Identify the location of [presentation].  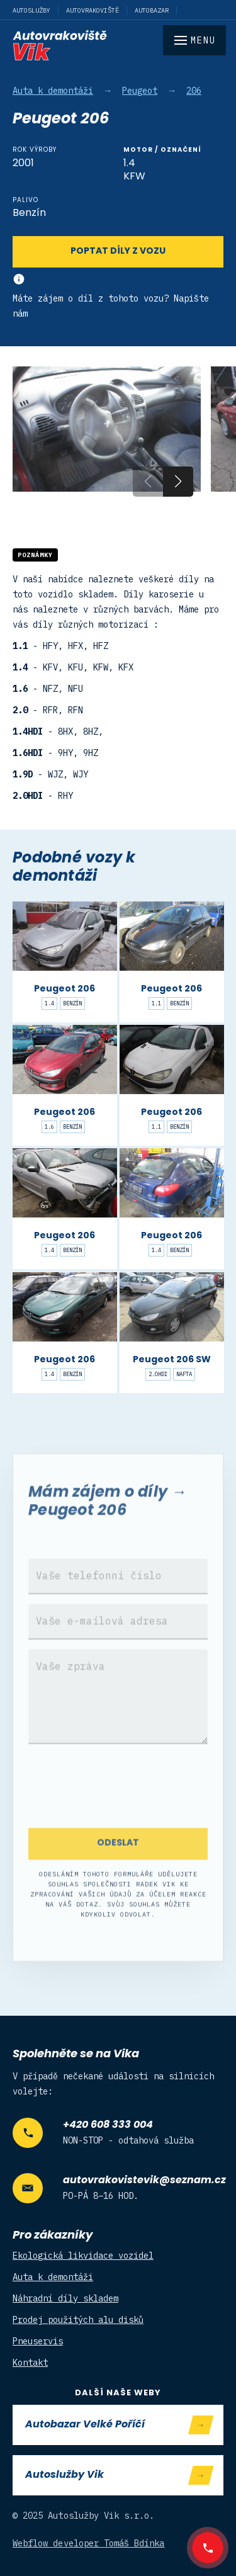
(118, 1811).